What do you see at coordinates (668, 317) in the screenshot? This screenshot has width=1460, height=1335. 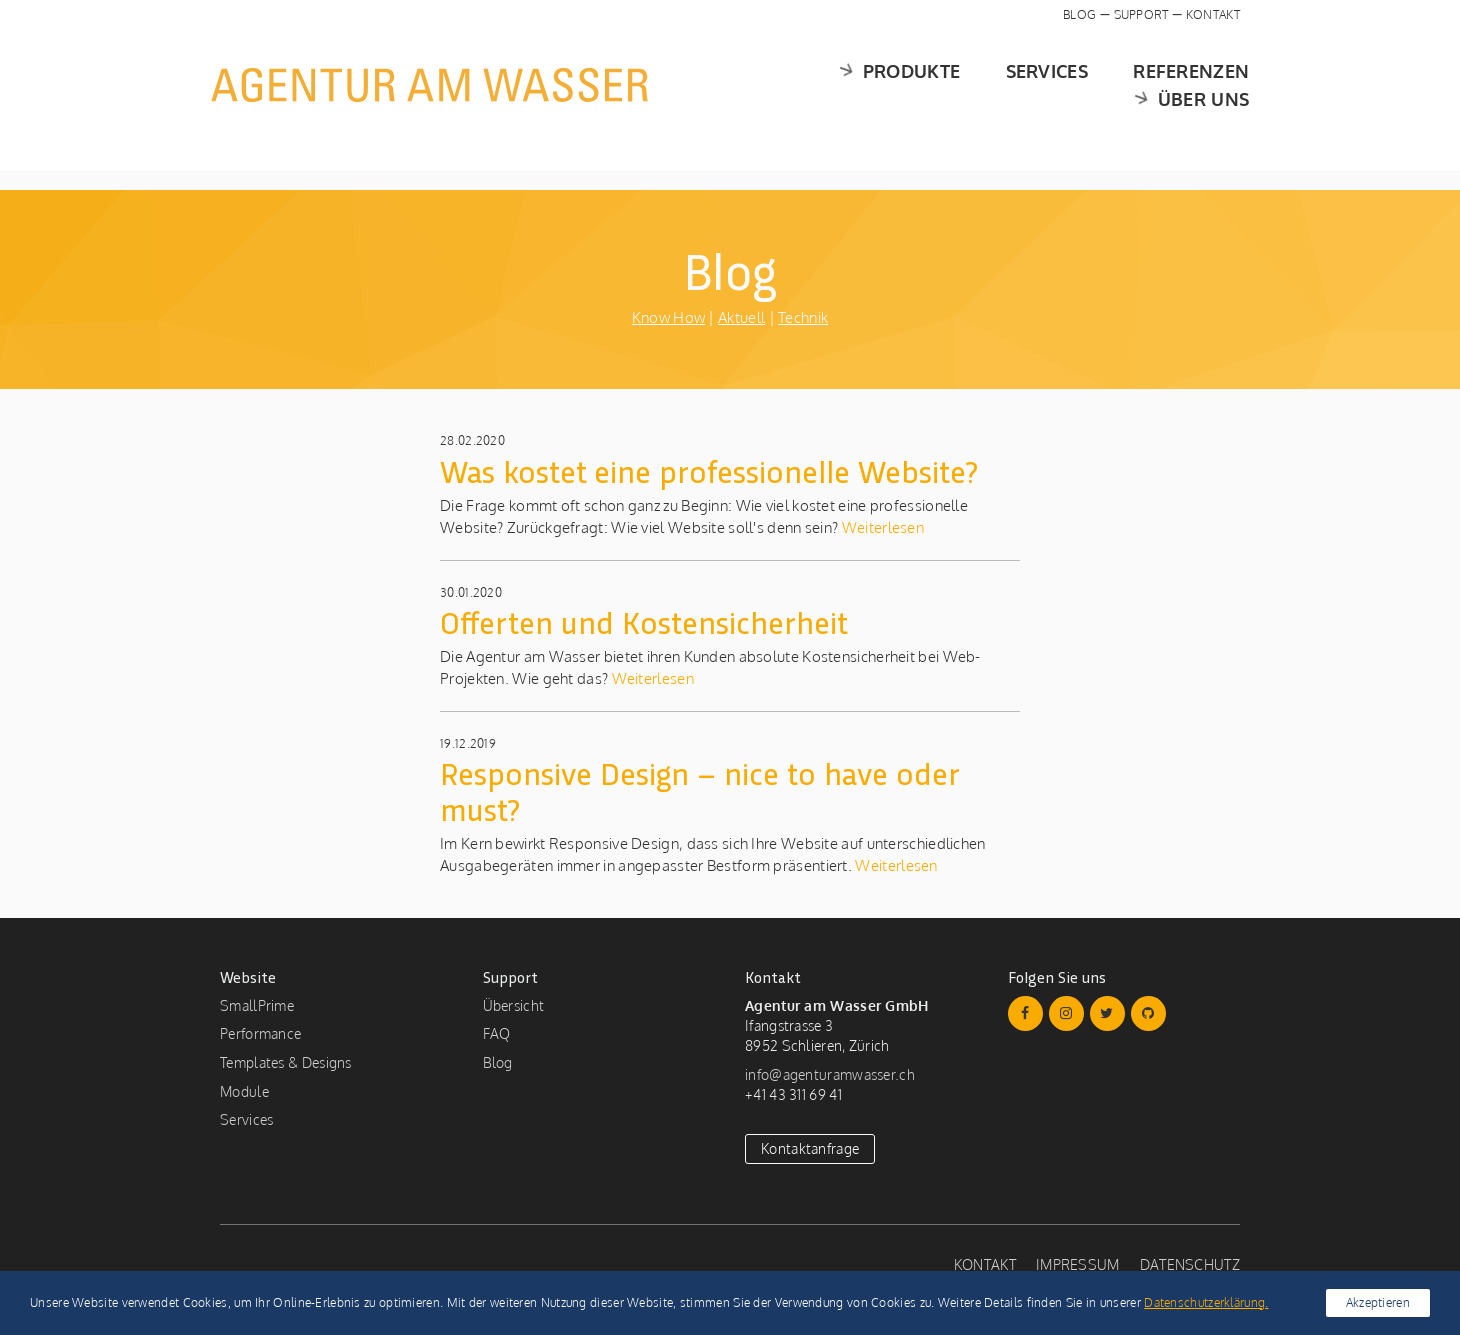 I see `Know How` at bounding box center [668, 317].